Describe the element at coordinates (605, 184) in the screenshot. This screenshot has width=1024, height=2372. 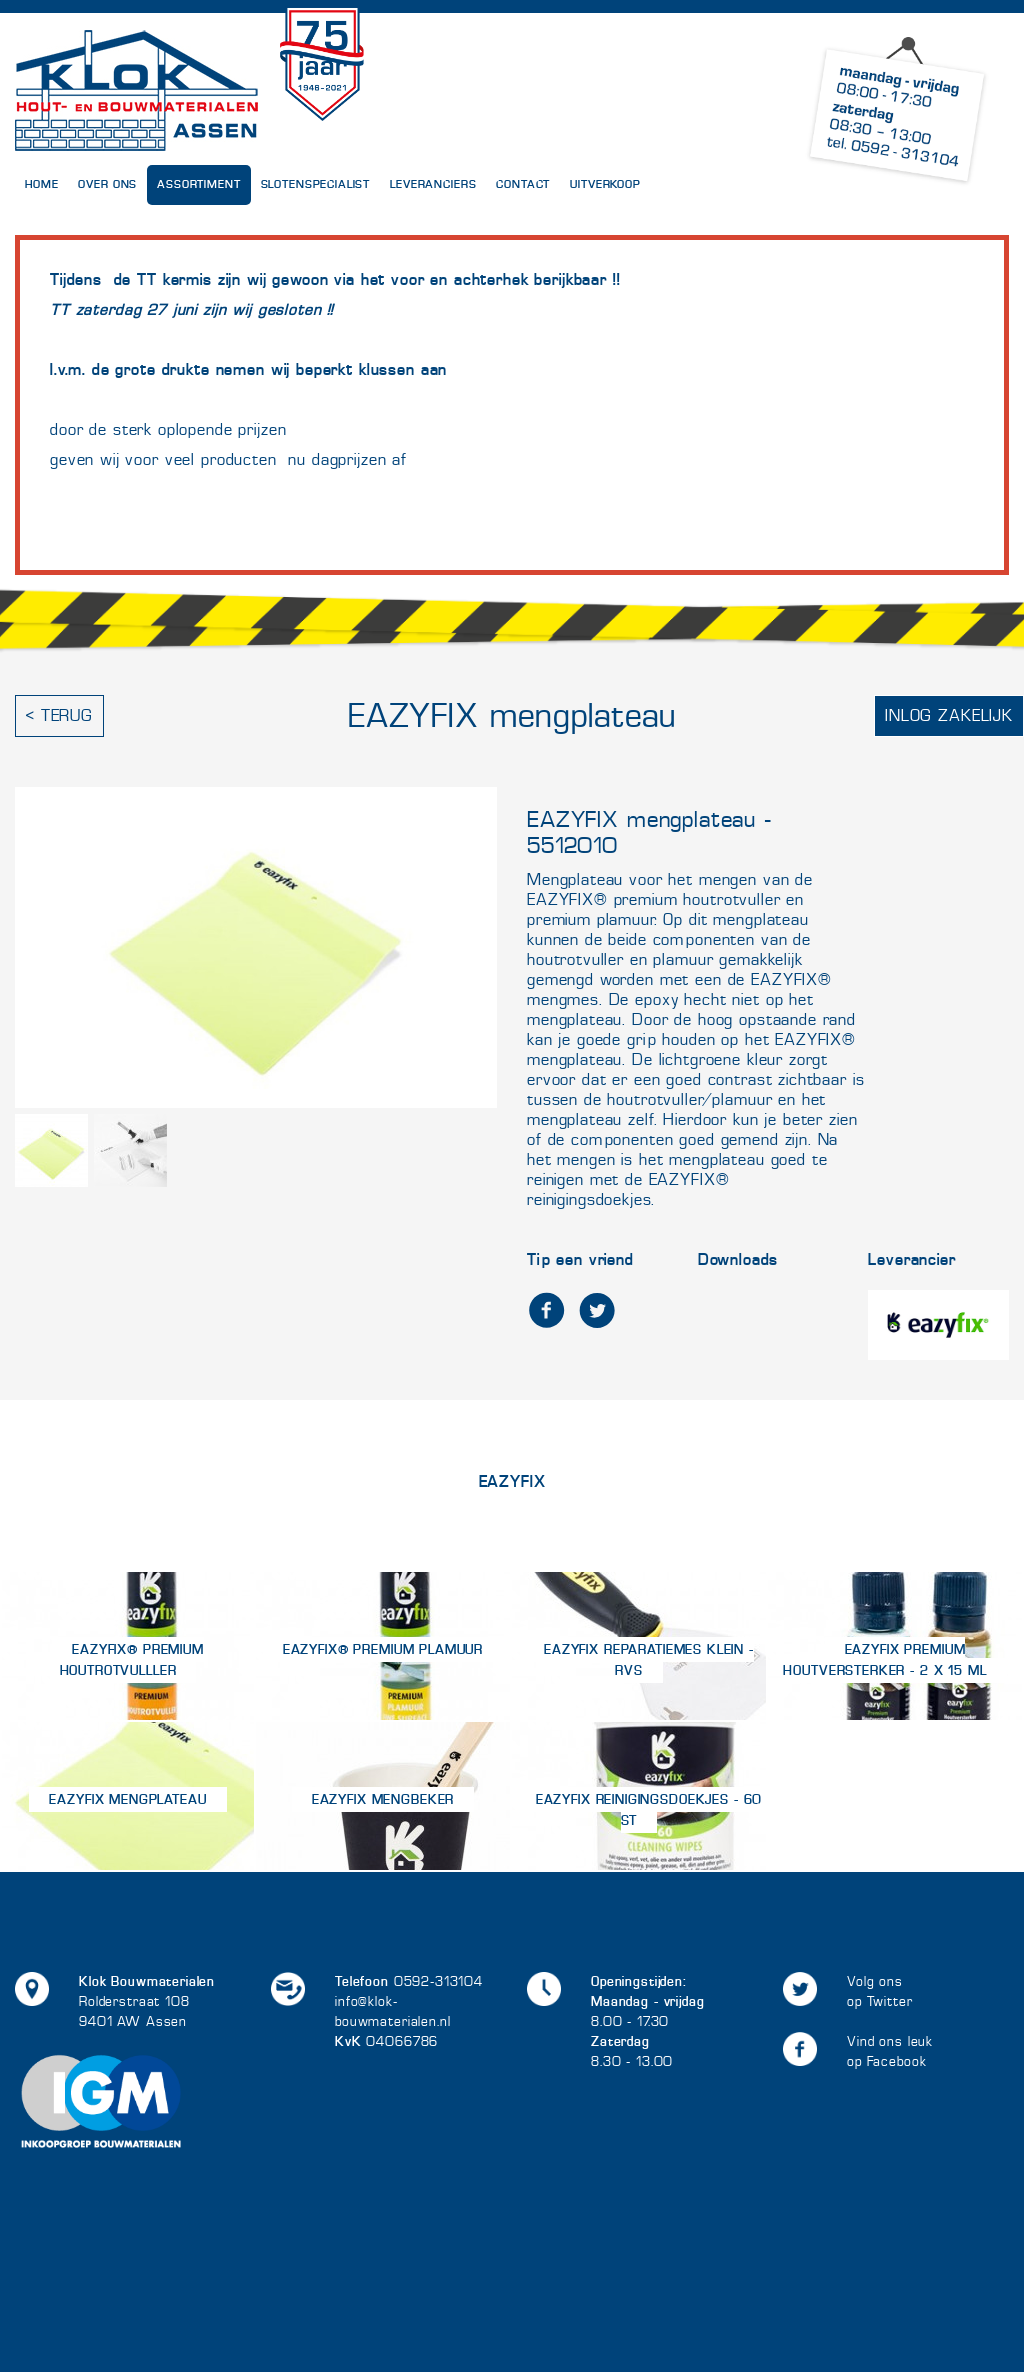
I see `UITVERKOOP` at that location.